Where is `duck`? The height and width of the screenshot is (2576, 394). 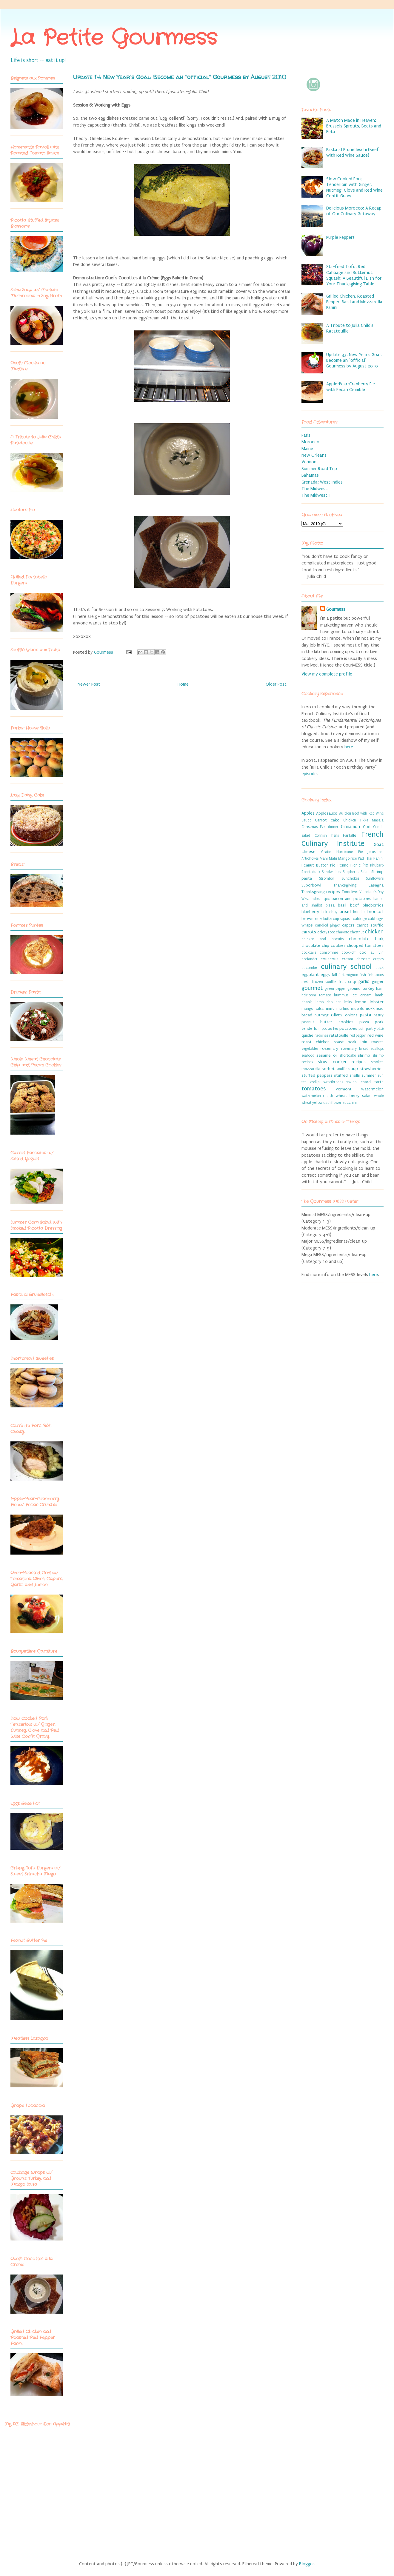 duck is located at coordinates (379, 968).